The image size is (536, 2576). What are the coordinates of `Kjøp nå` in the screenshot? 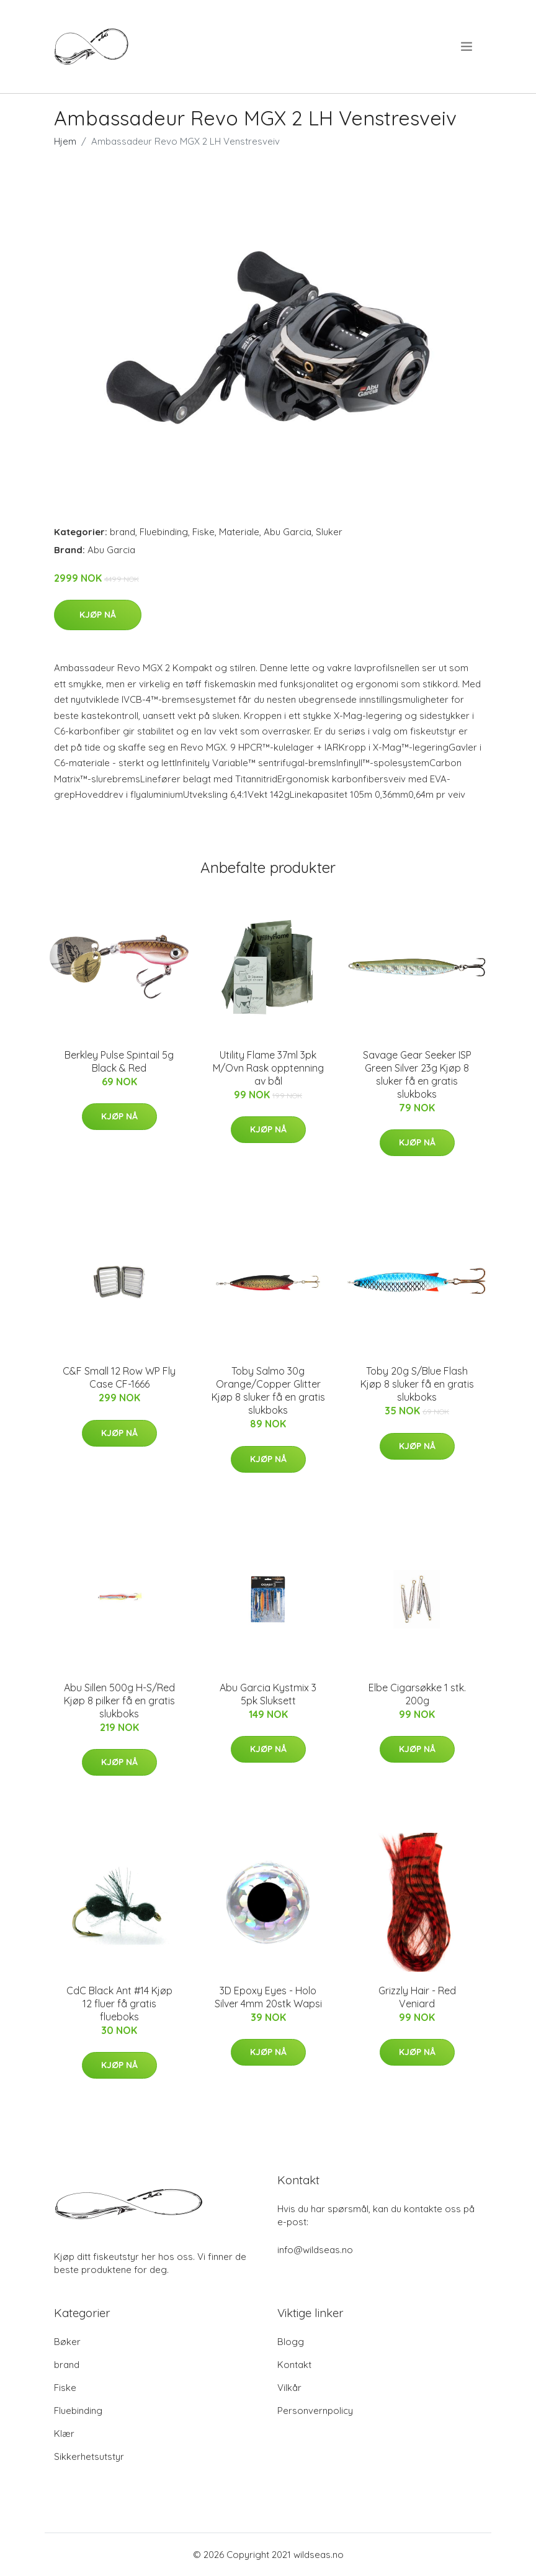 It's located at (97, 614).